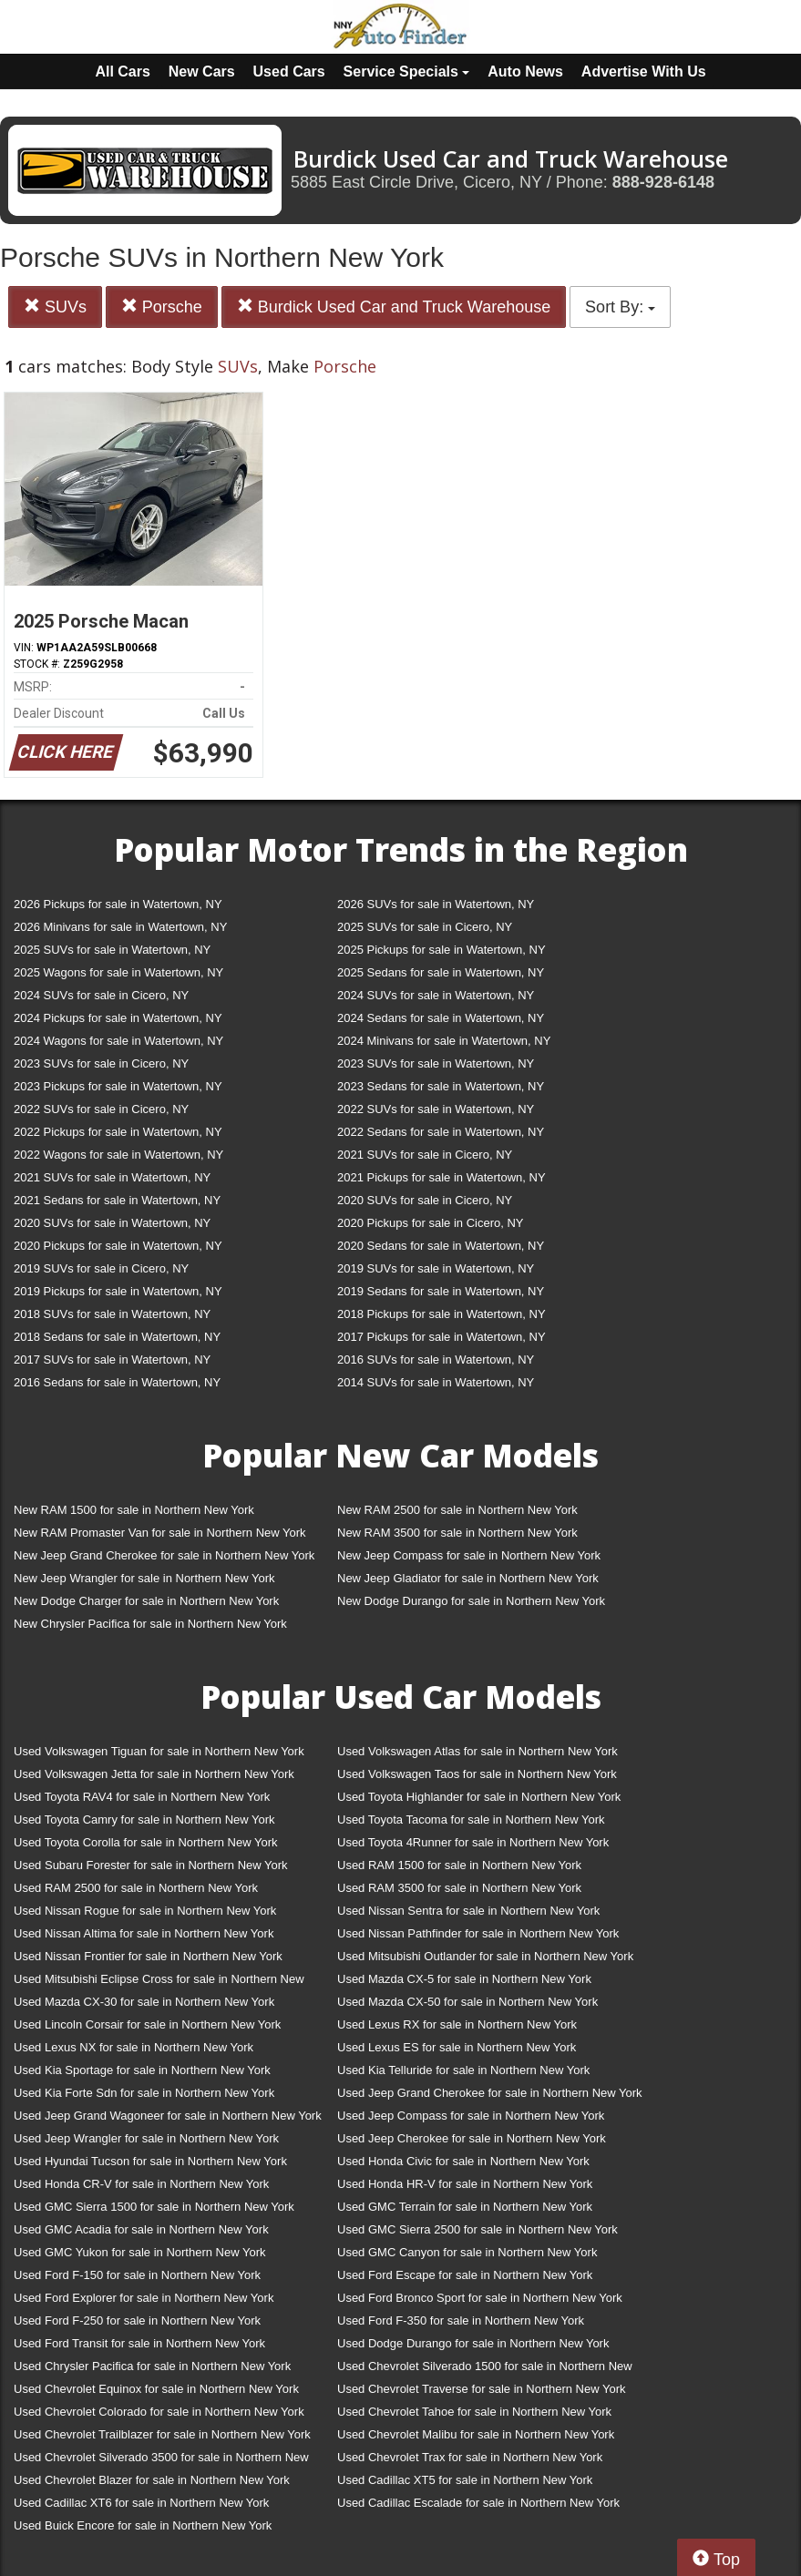  What do you see at coordinates (156, 2389) in the screenshot?
I see `Used Chevrolet Equinox for sale in Northern New York` at bounding box center [156, 2389].